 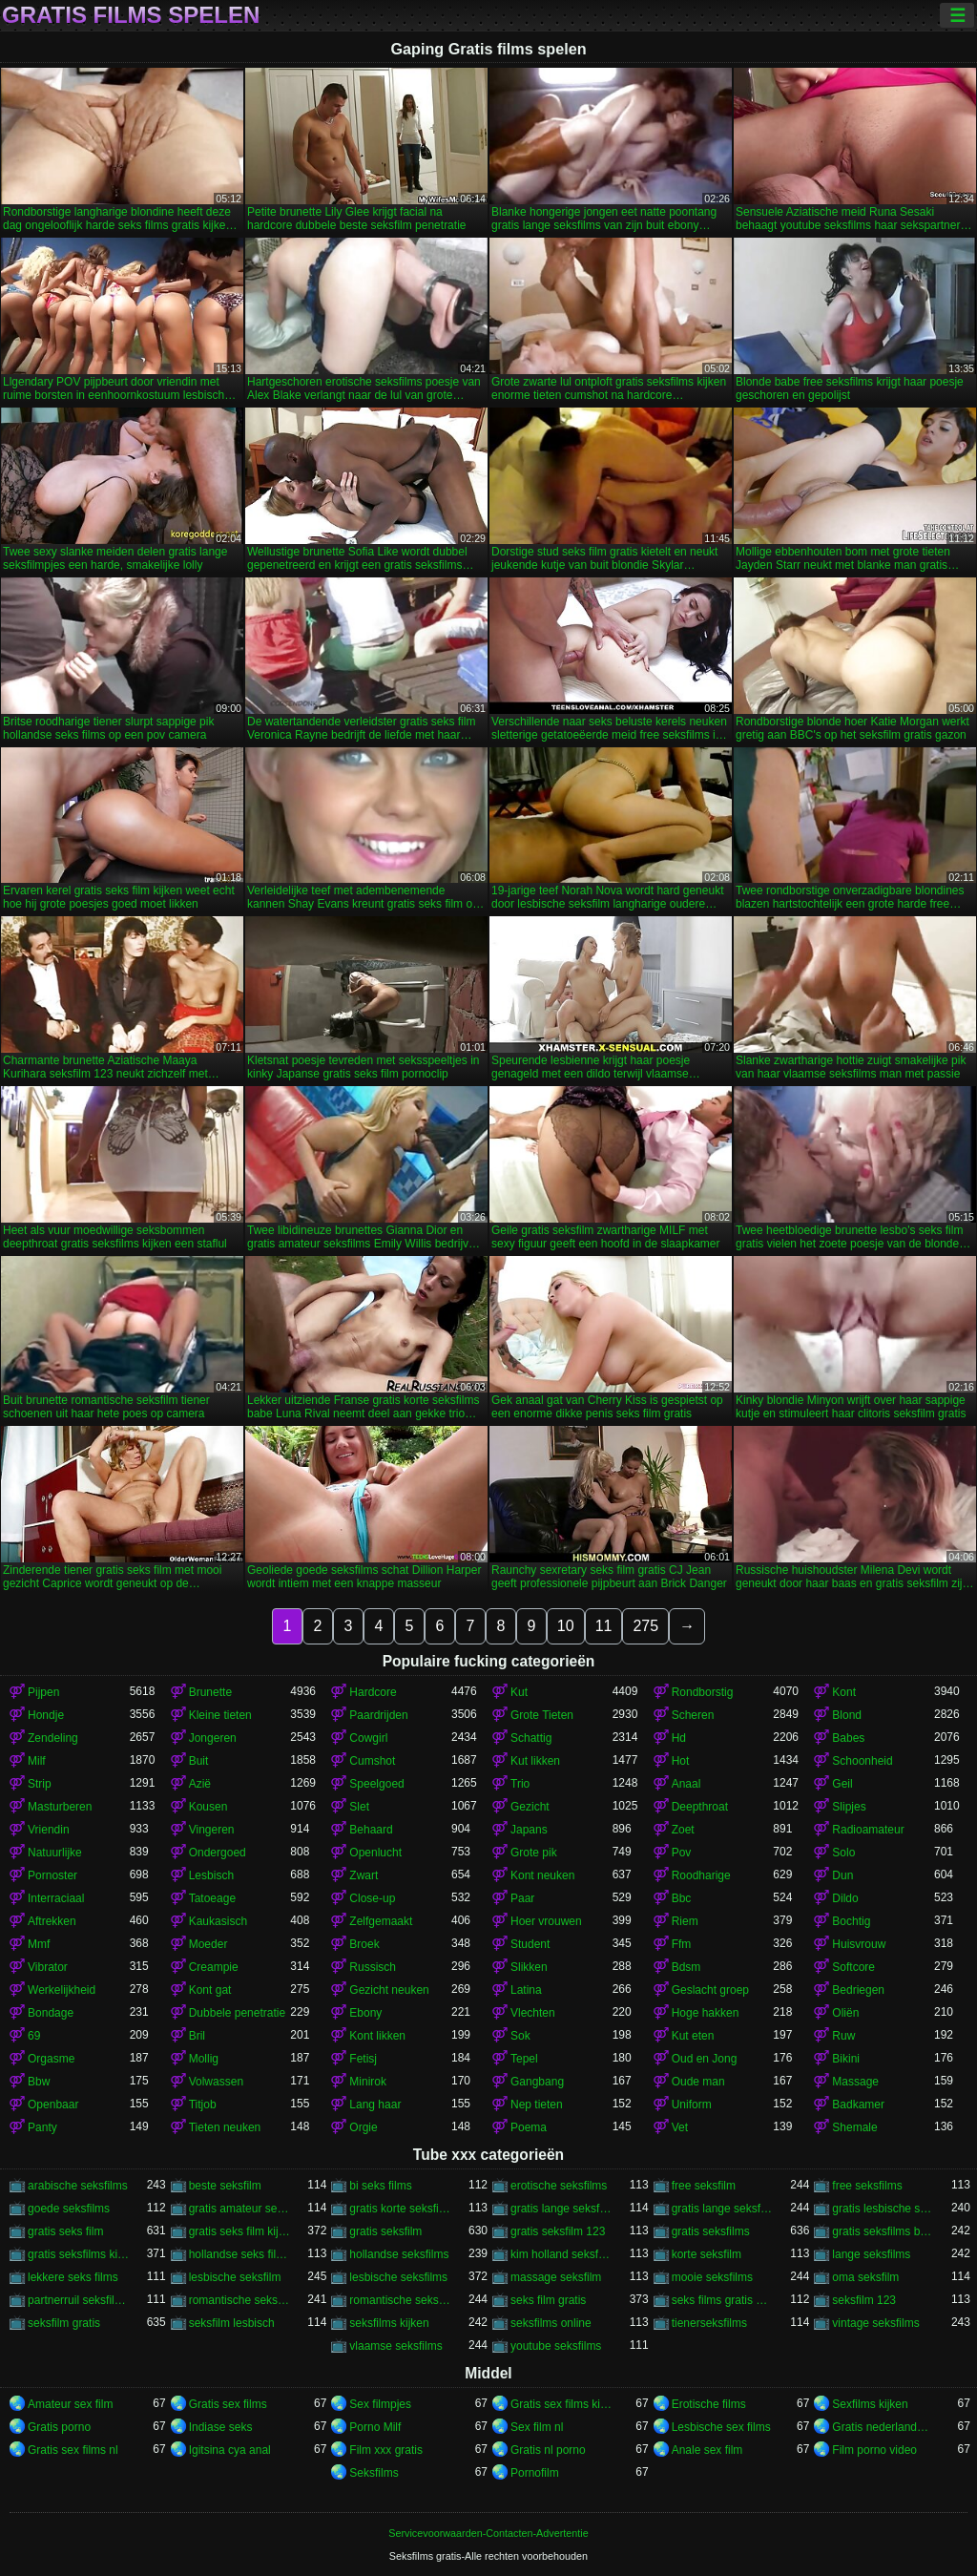 What do you see at coordinates (52, 1875) in the screenshot?
I see `Pornoster` at bounding box center [52, 1875].